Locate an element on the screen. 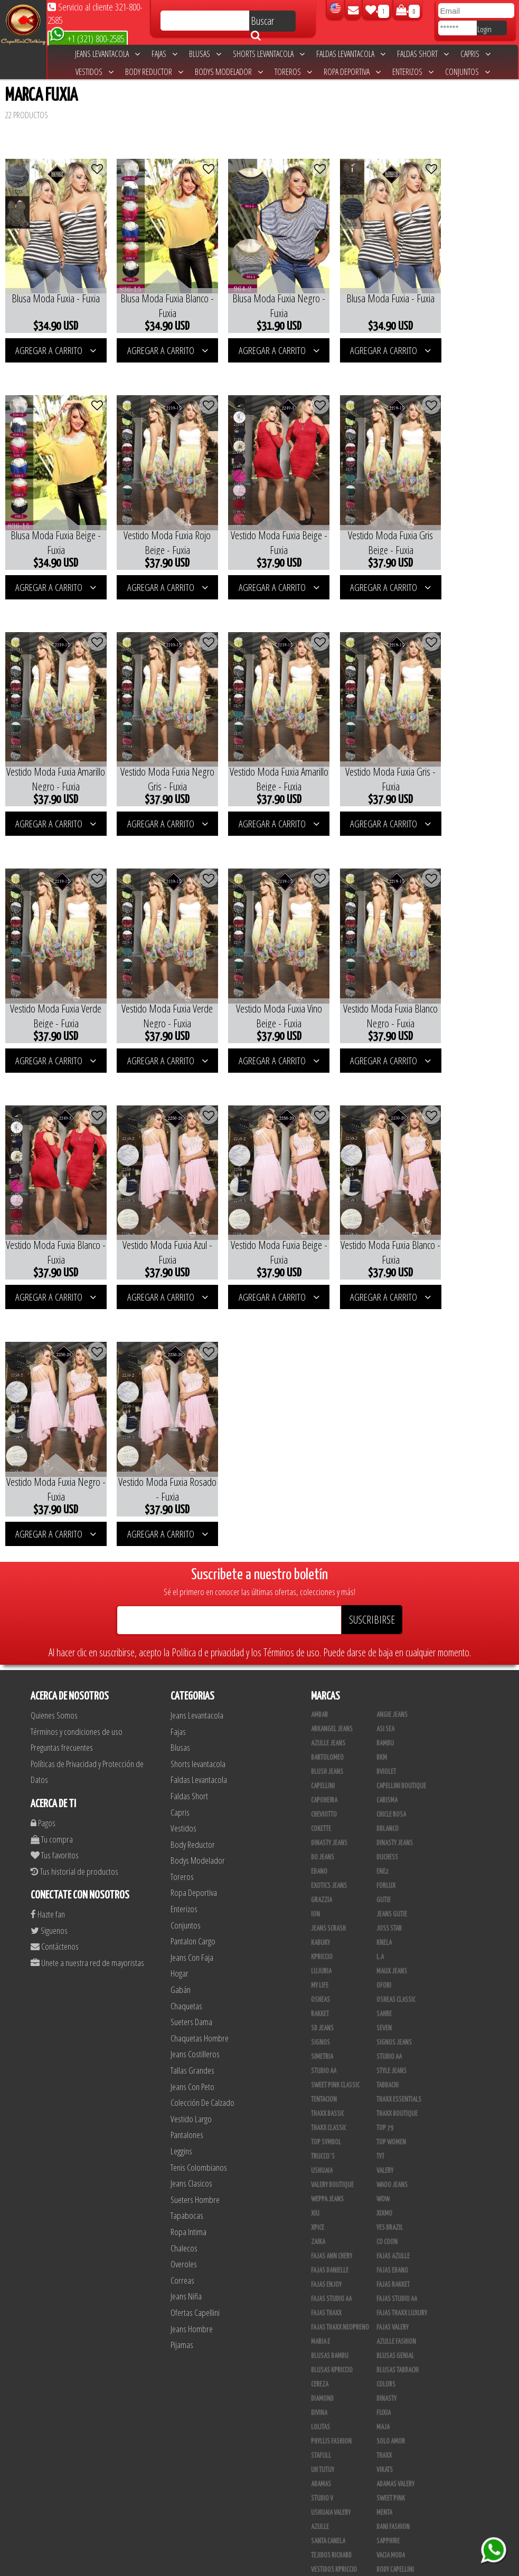  Blusas Genial is located at coordinates (395, 2067).